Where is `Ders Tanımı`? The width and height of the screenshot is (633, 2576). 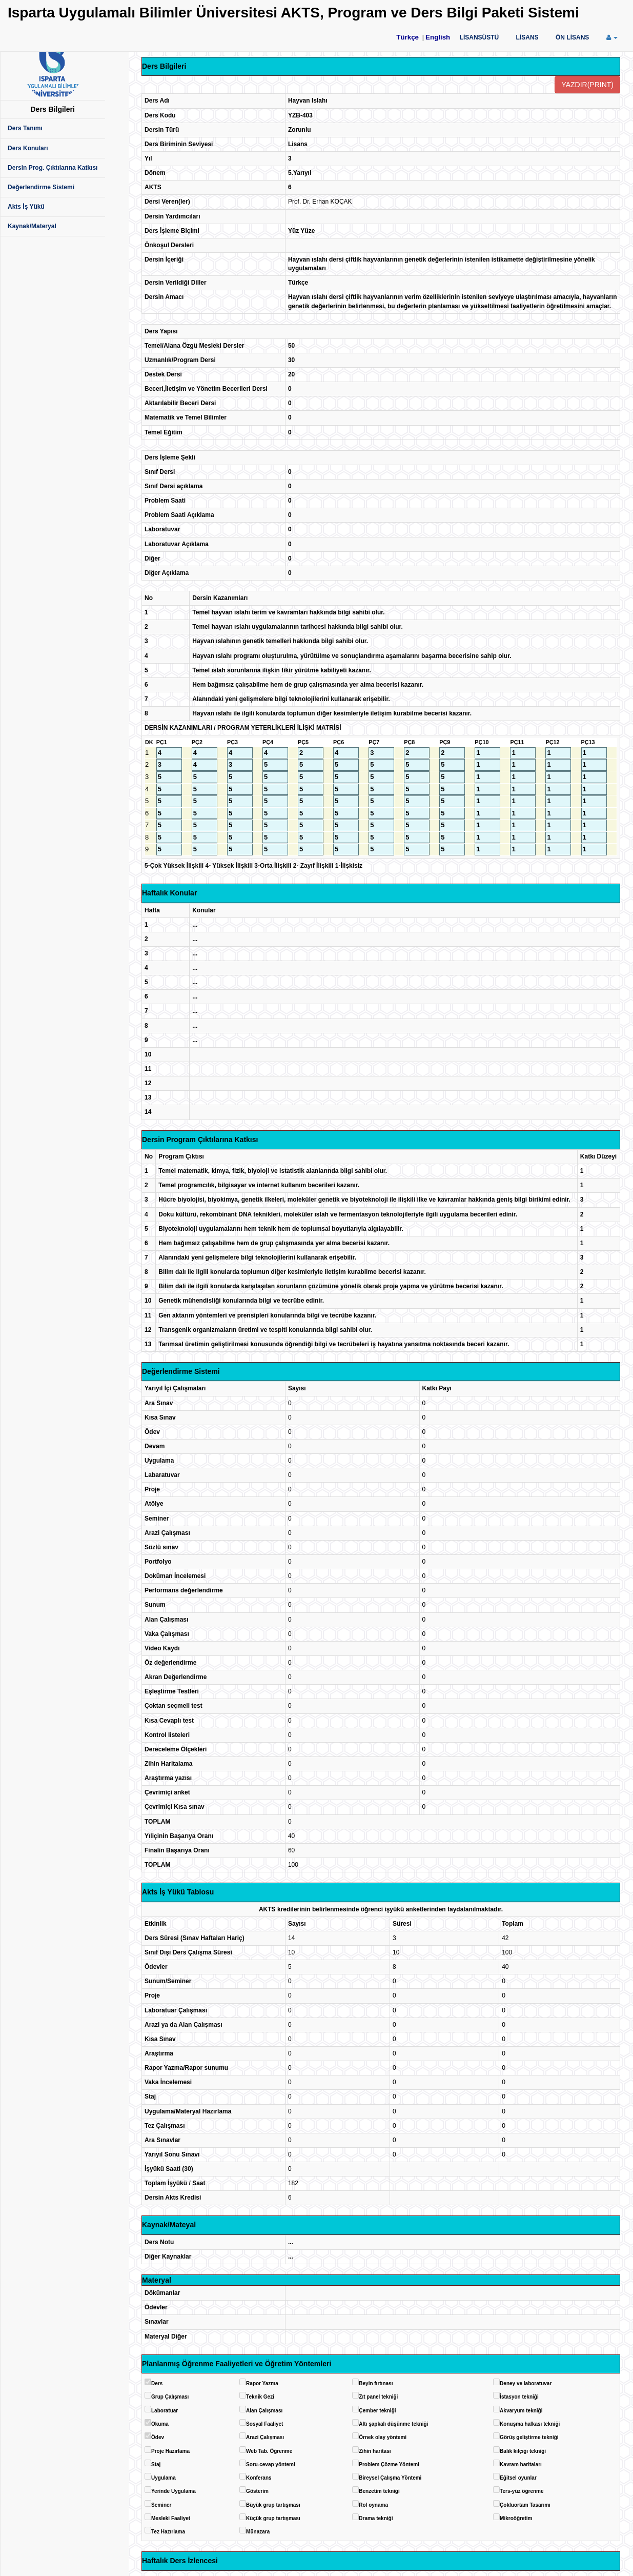
Ders Tanımı is located at coordinates (25, 128).